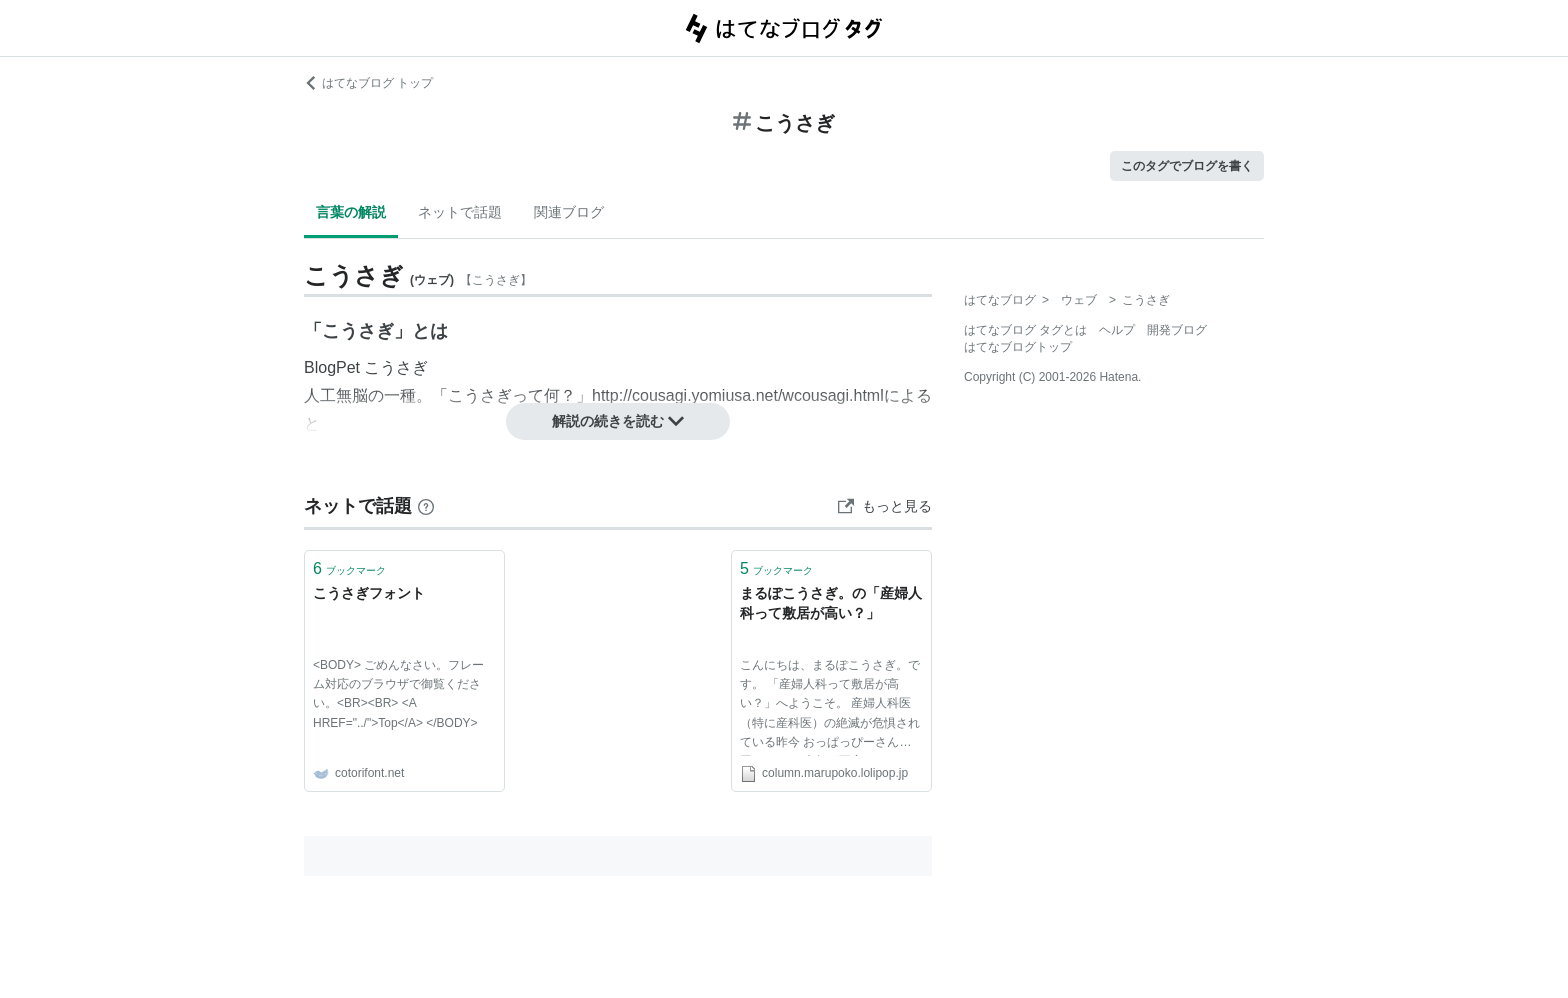  I want to click on こうさぎフォント, so click(369, 593).